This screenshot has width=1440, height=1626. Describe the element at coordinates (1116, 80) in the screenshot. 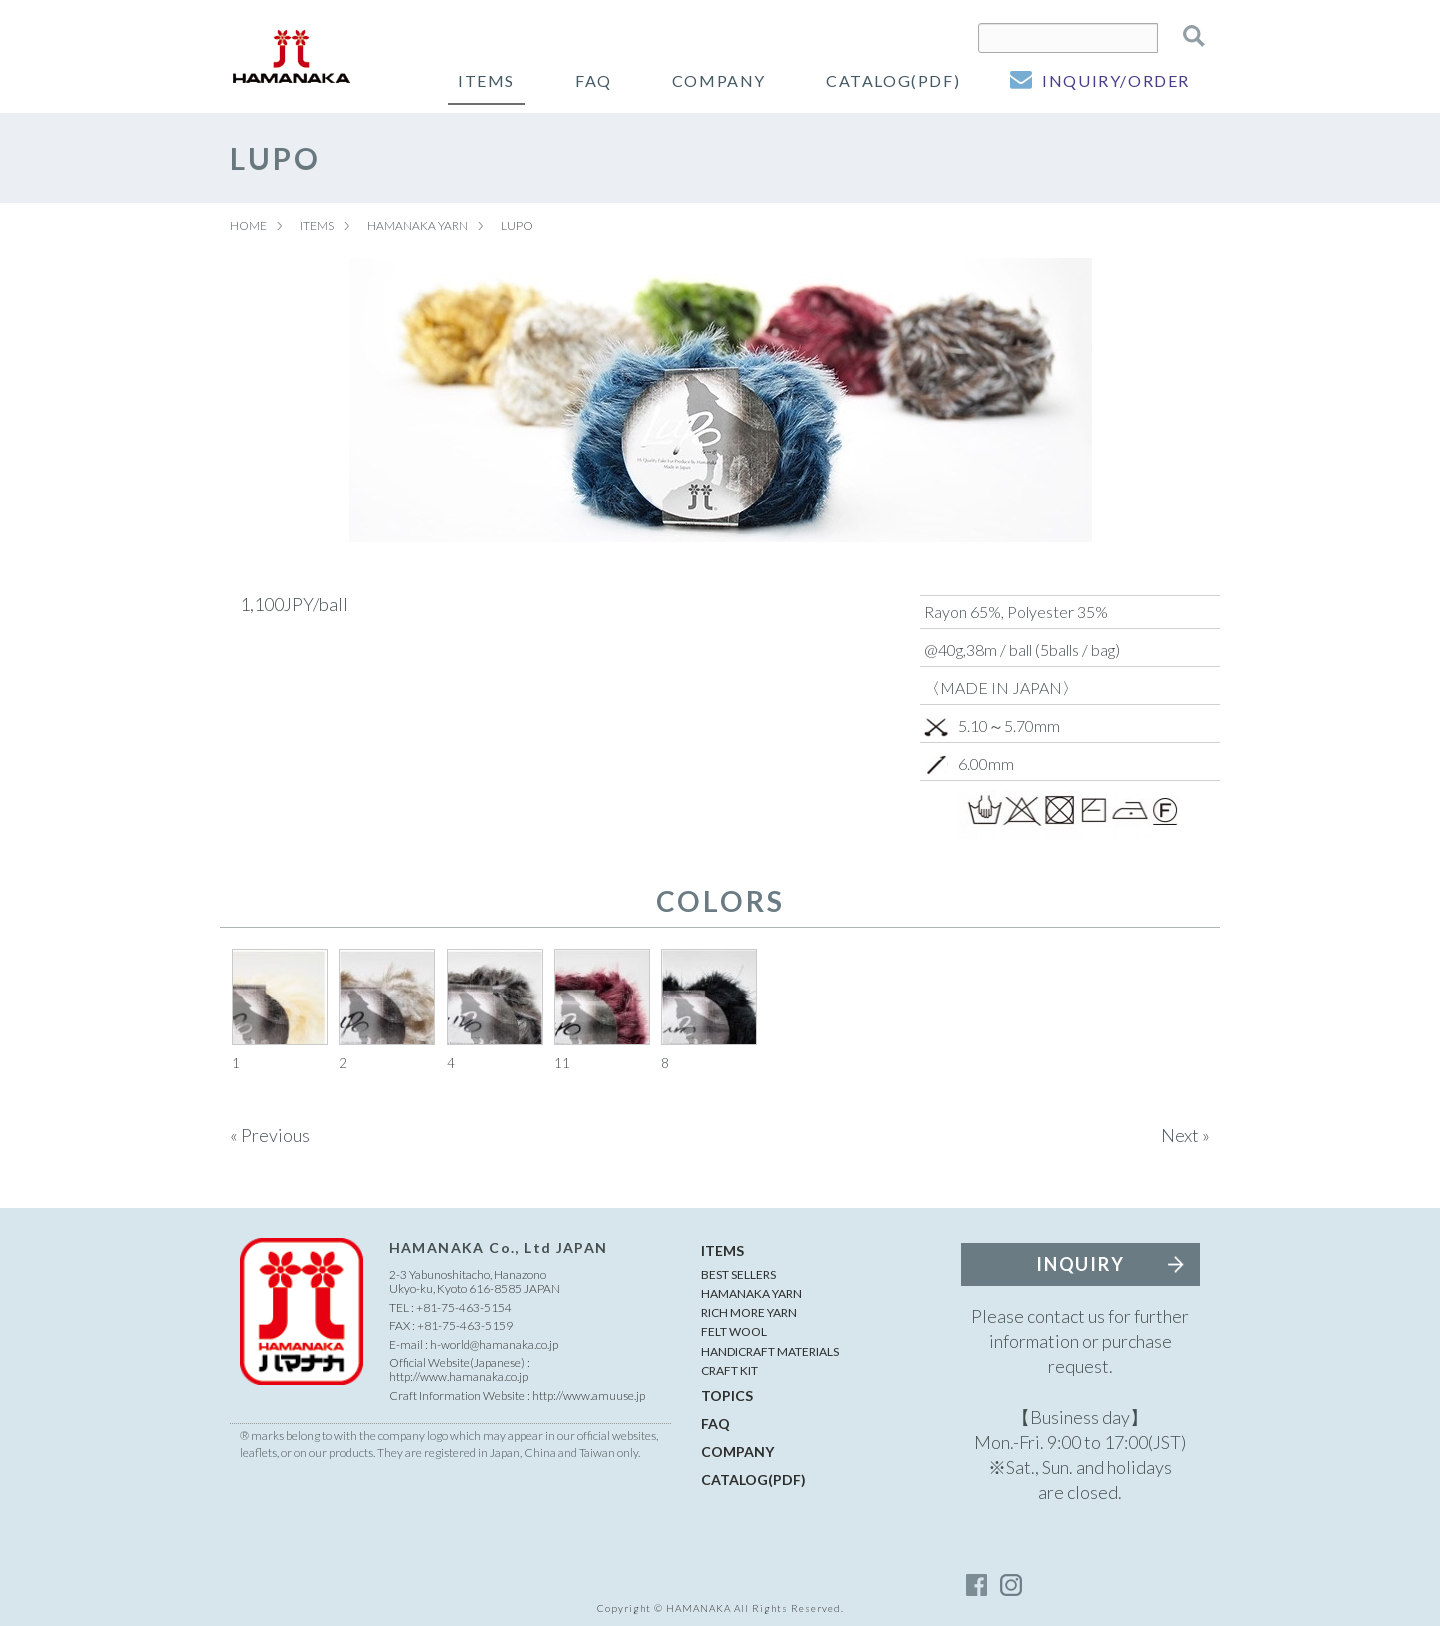

I see `INQUIRY/ORDER` at that location.